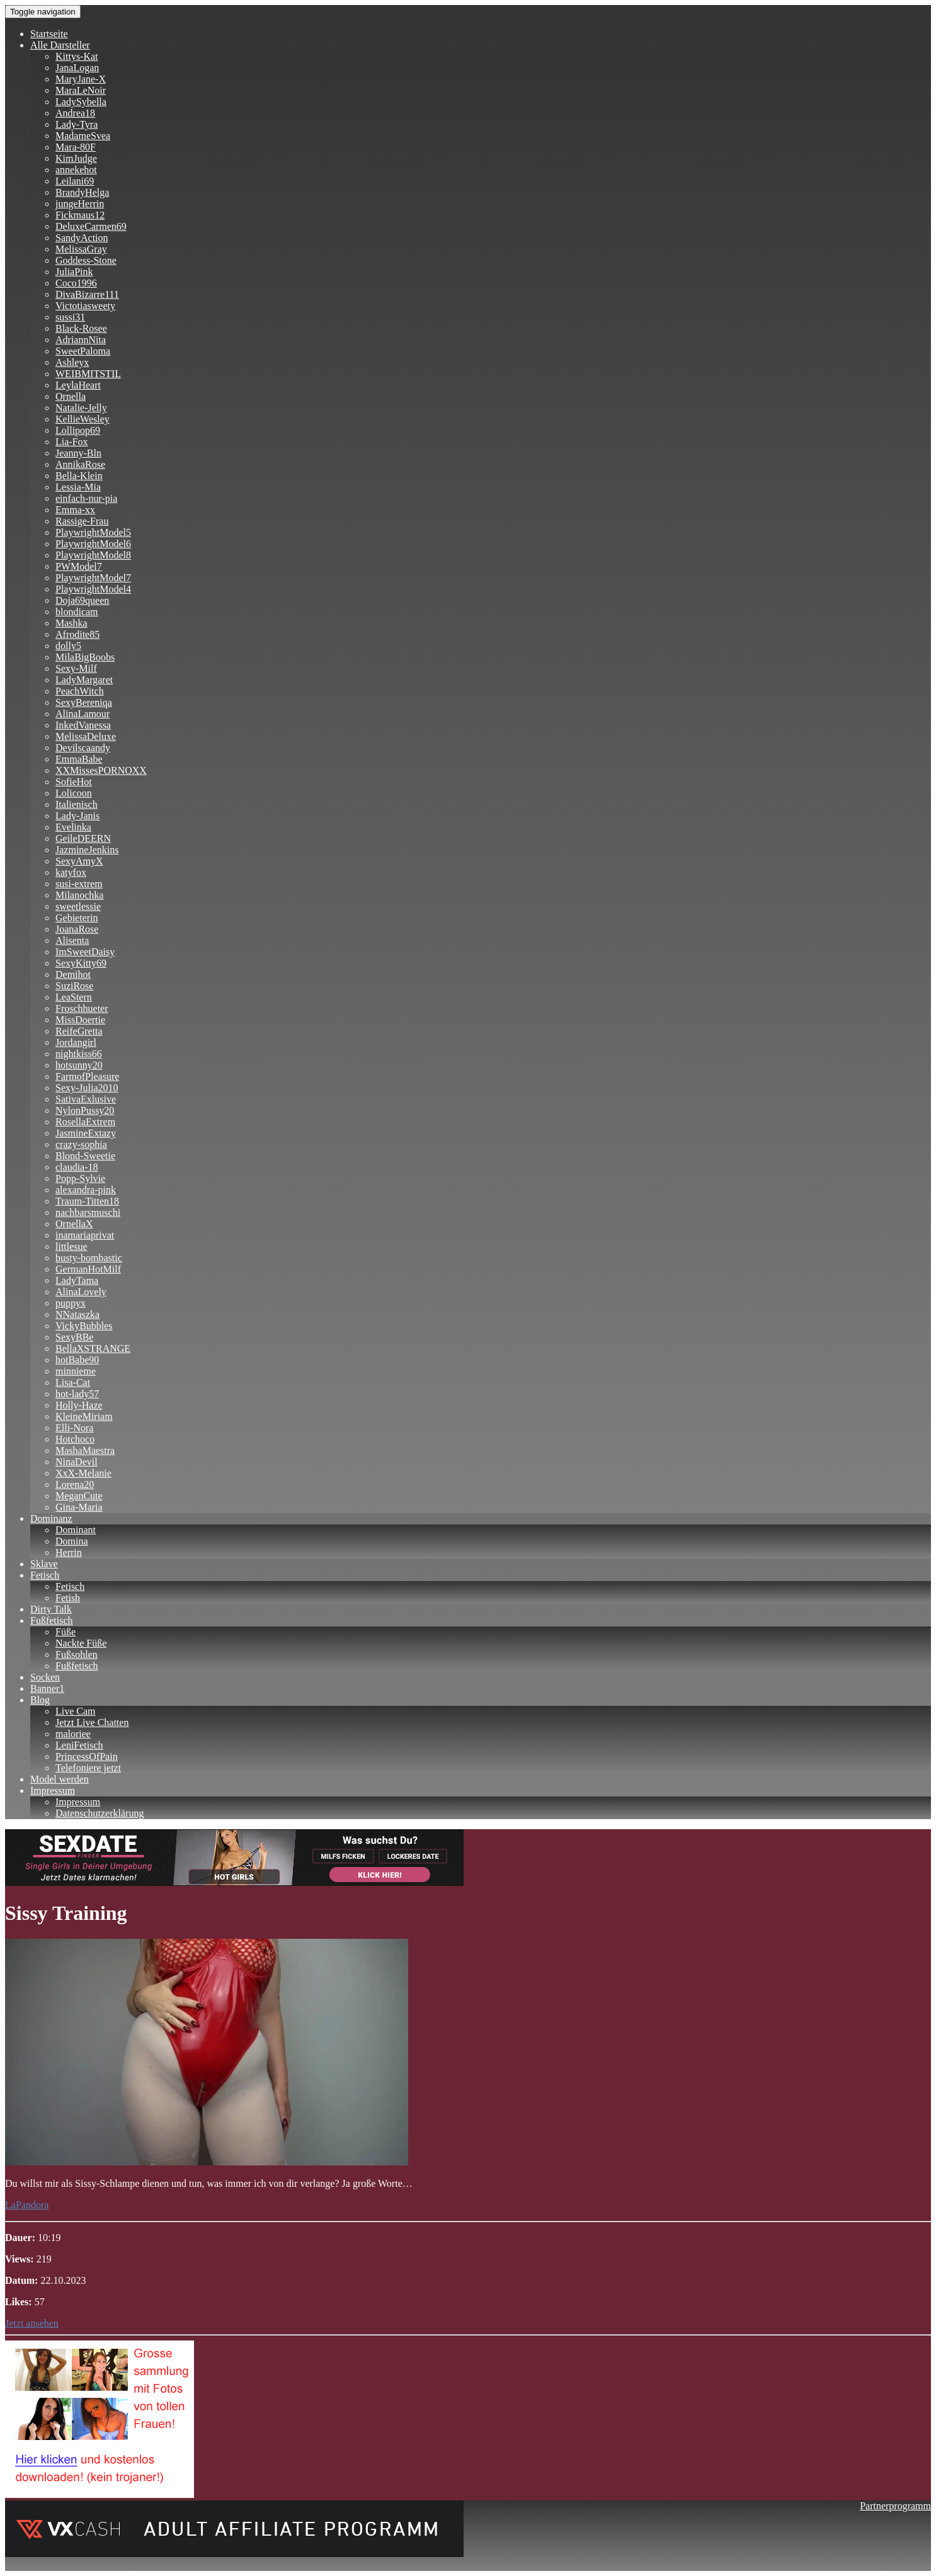 The width and height of the screenshot is (936, 2576). I want to click on NNataszka, so click(77, 1314).